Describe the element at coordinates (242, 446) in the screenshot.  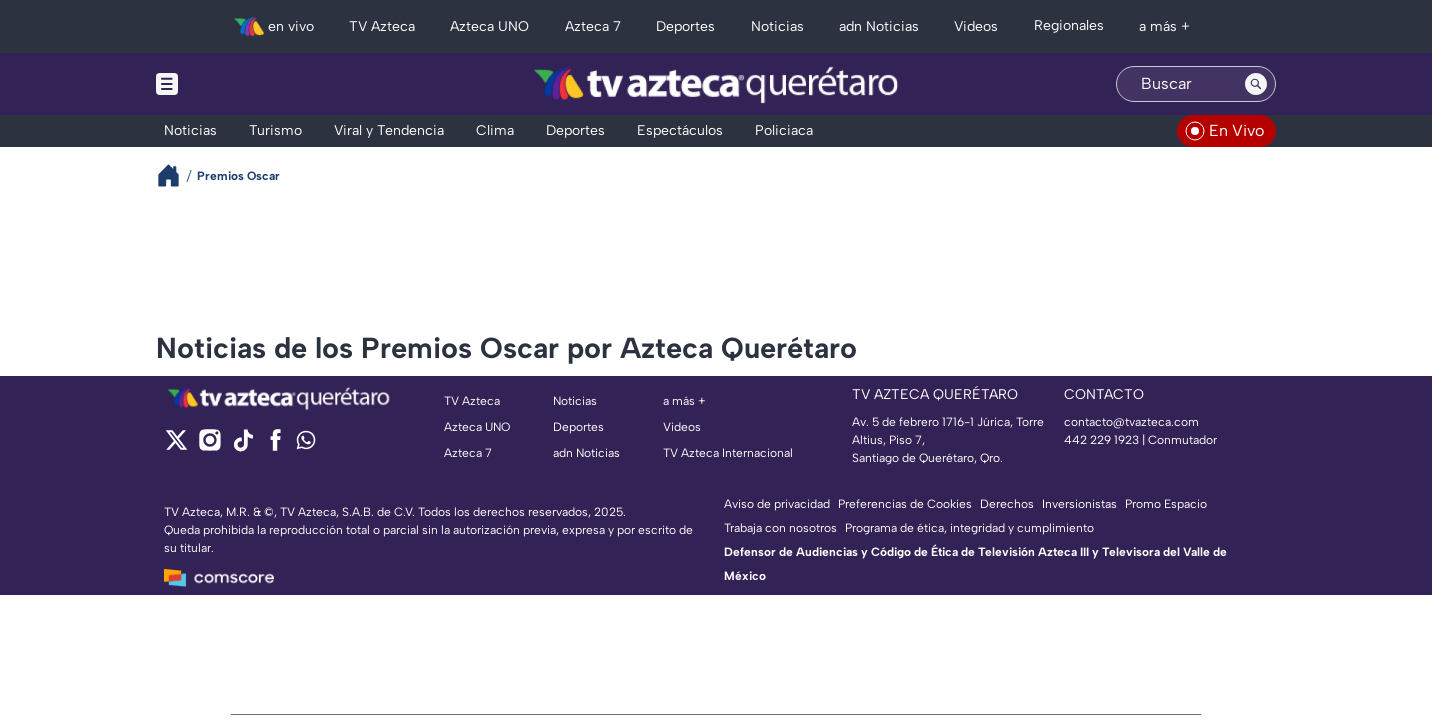
I see `[tiktok]` at that location.